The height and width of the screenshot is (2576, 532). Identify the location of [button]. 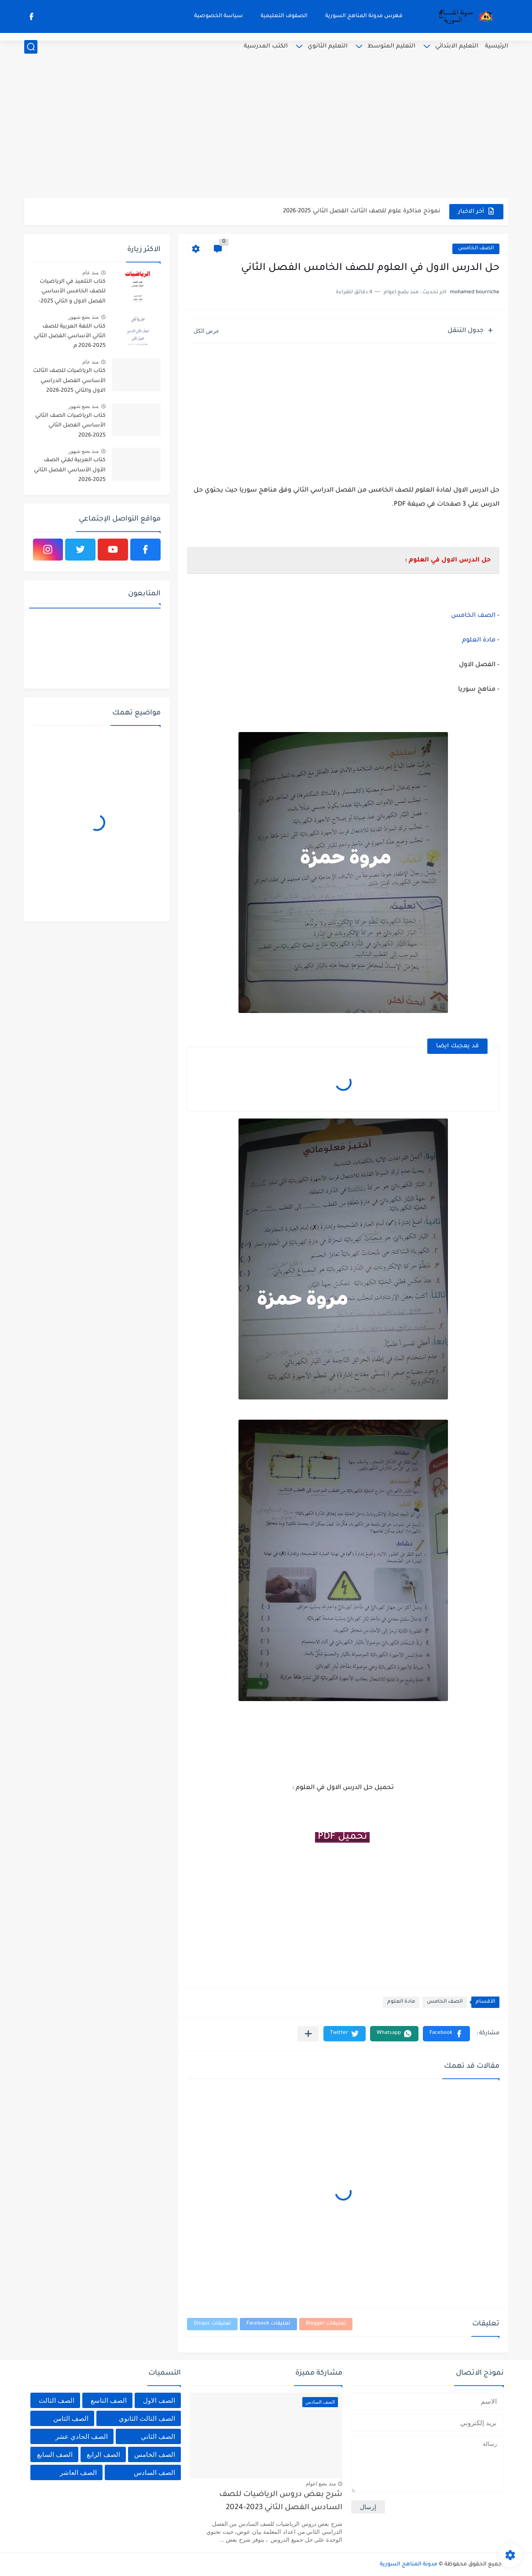
(446, 2033).